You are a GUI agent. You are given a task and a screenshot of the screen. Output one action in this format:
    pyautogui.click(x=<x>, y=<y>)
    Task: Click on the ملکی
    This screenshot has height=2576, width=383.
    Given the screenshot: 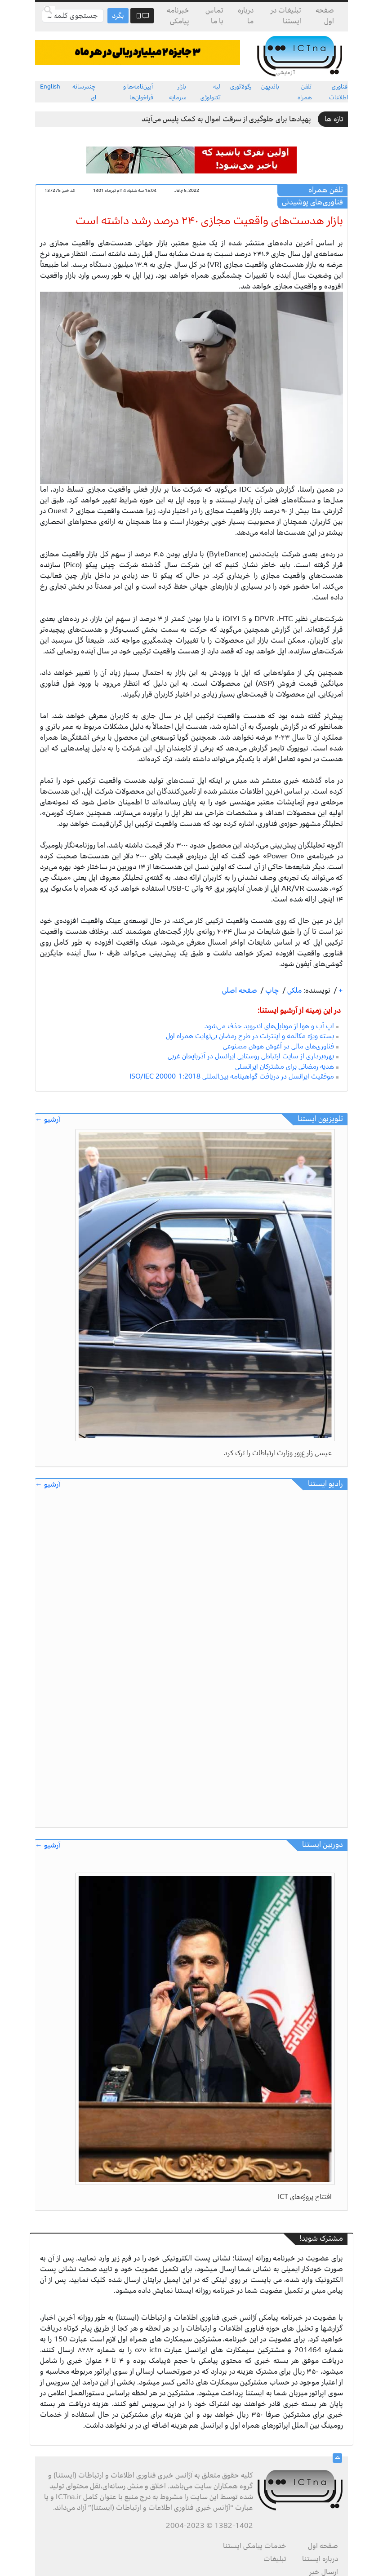 What is the action you would take?
    pyautogui.click(x=293, y=990)
    